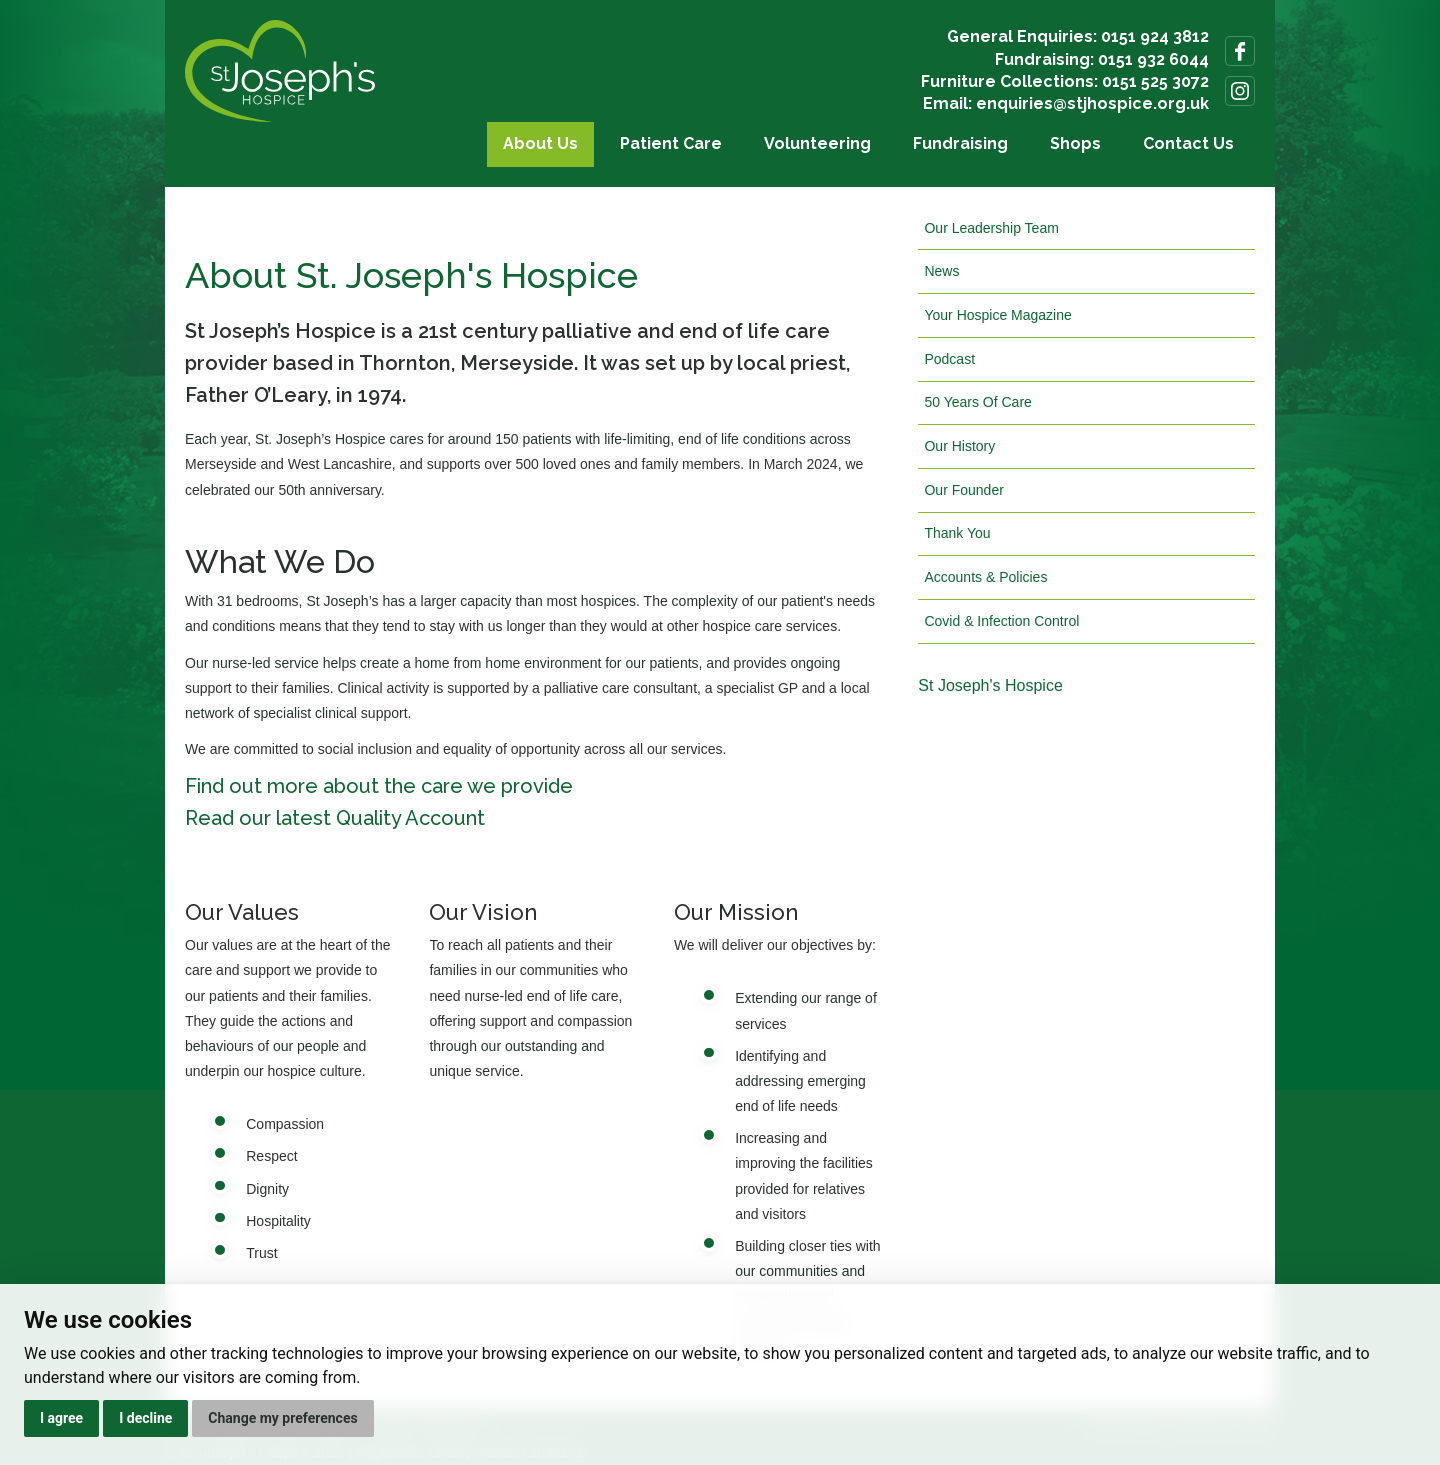 The height and width of the screenshot is (1465, 1440). Describe the element at coordinates (817, 143) in the screenshot. I see `Volunteering` at that location.